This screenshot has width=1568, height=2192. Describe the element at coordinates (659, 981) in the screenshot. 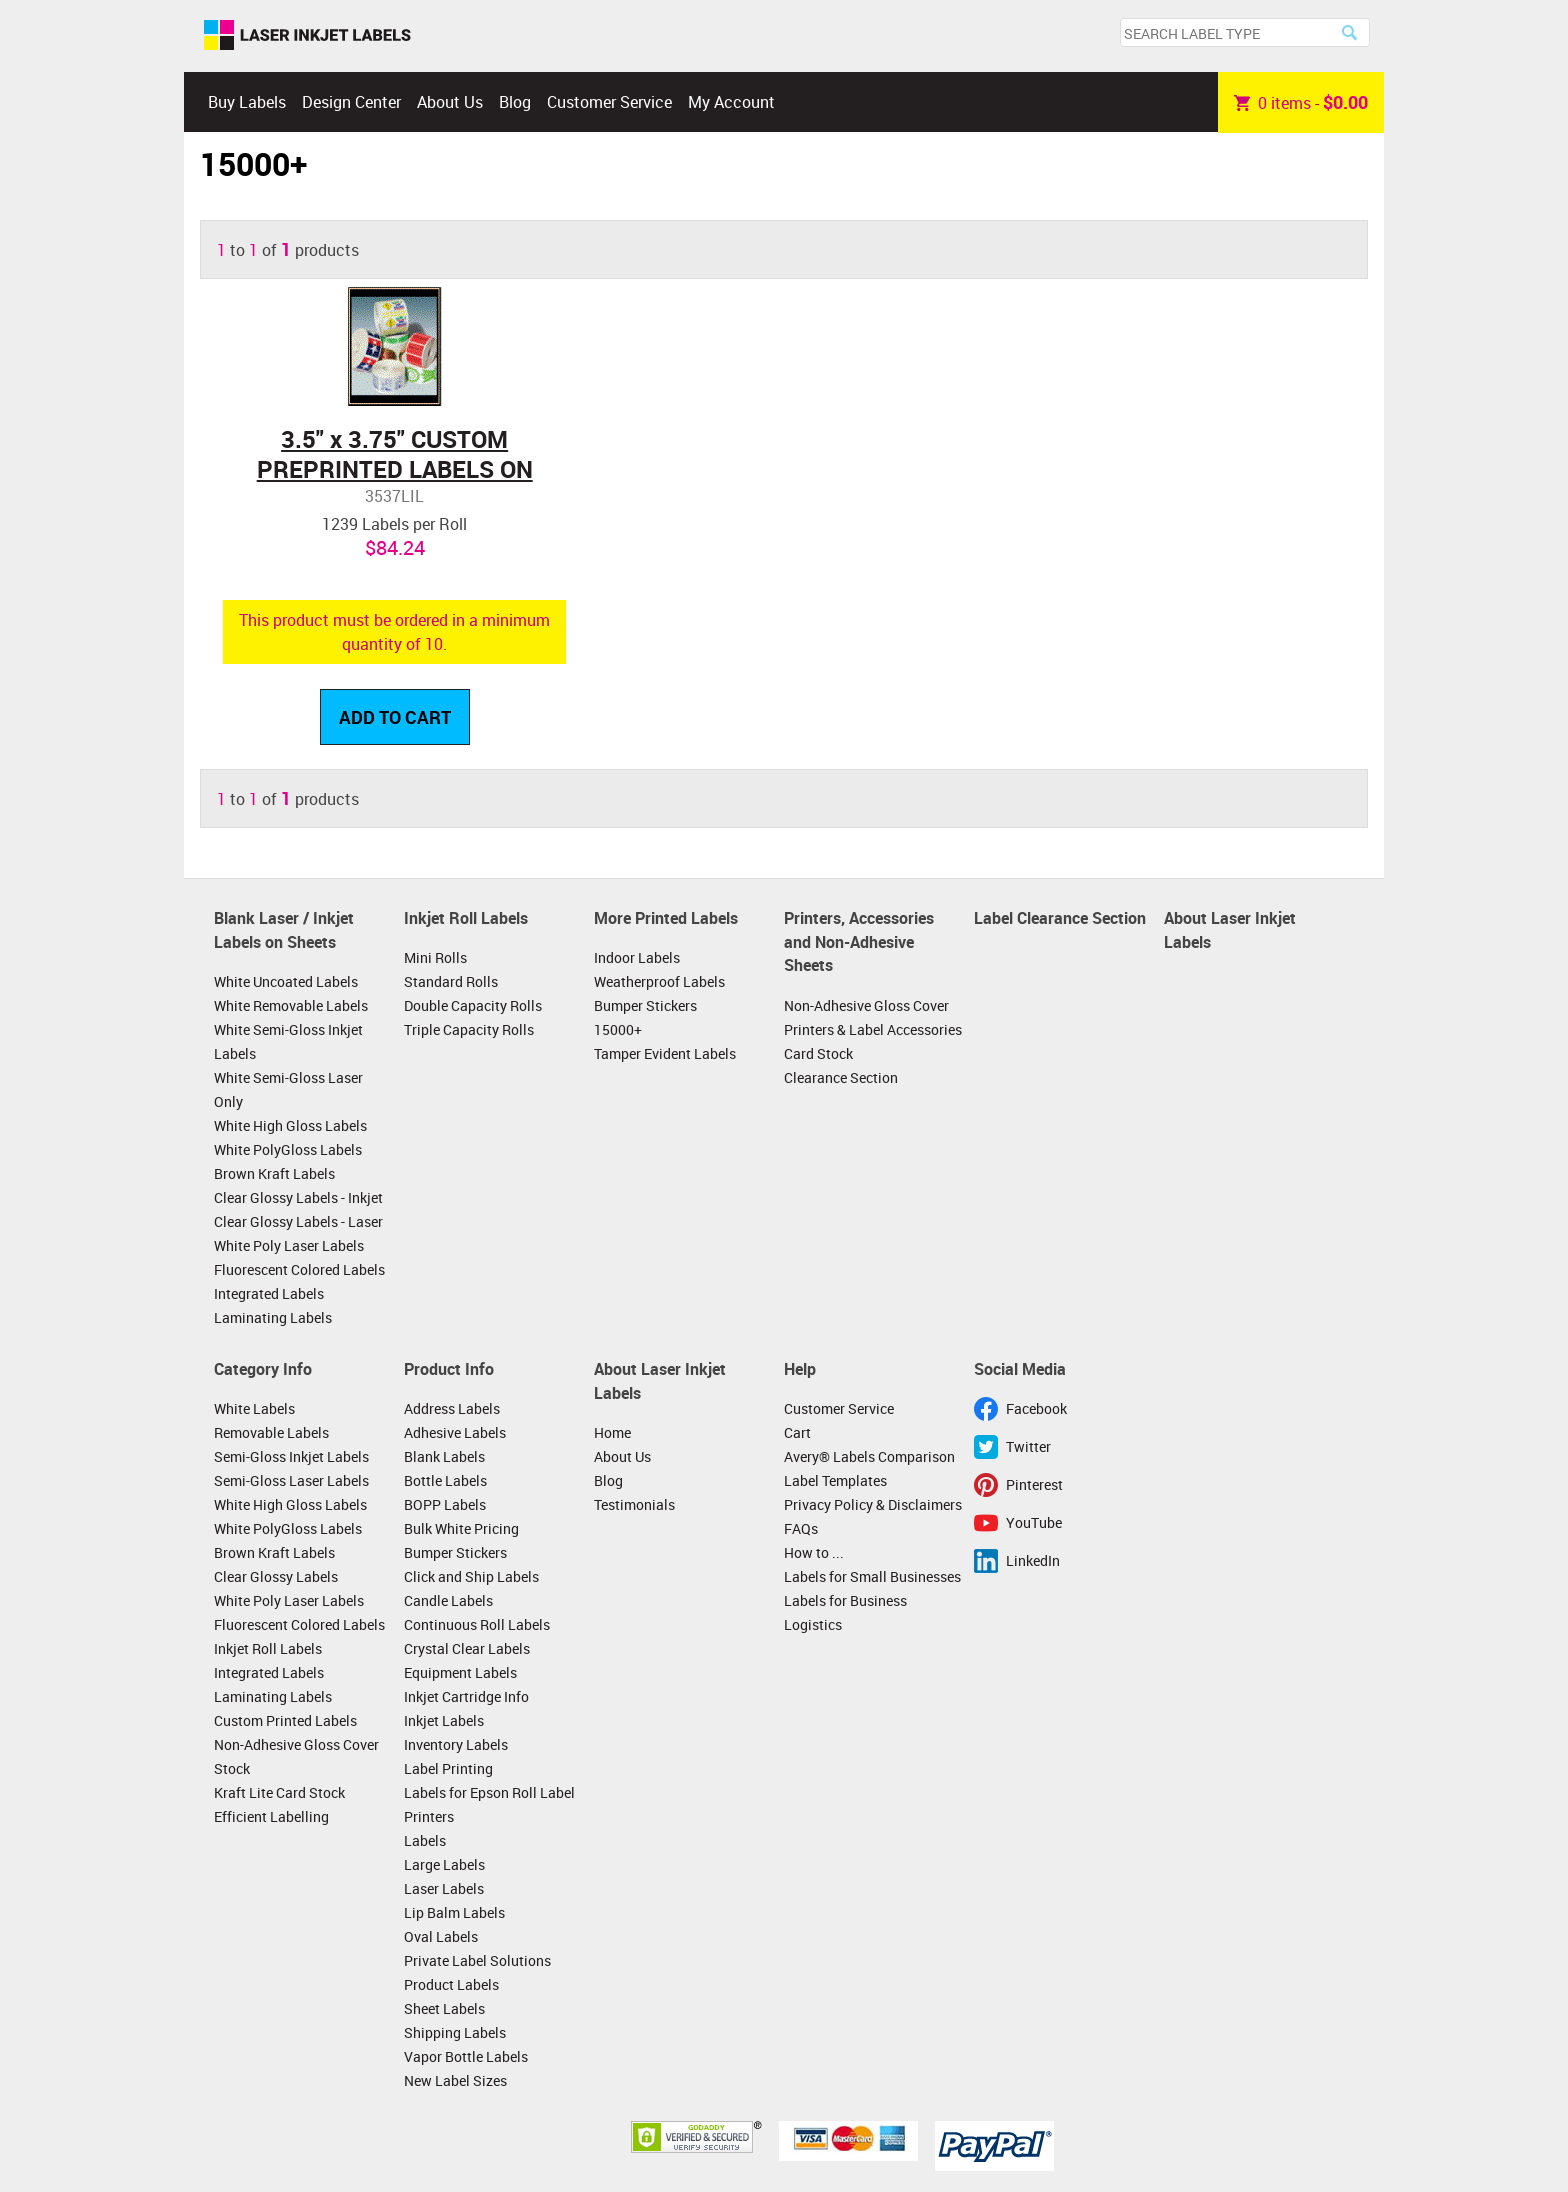

I see `Weatherproof Labels` at that location.